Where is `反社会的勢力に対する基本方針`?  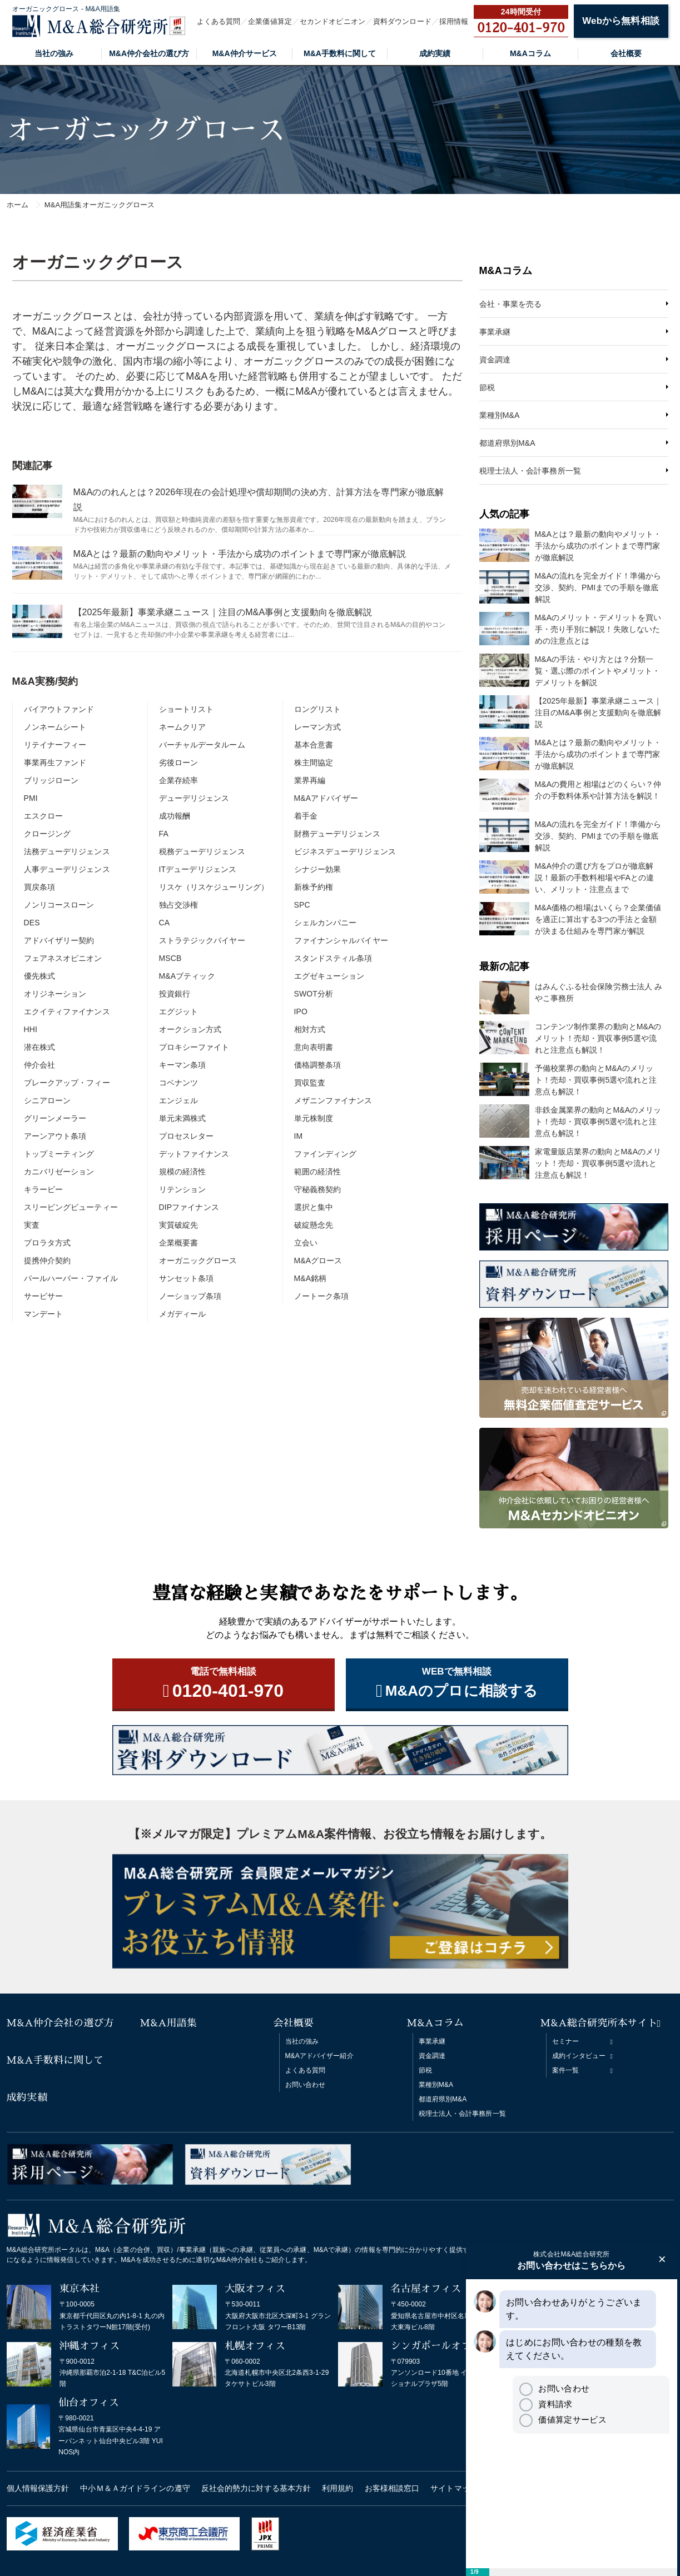
反社会的勢力に対する基本方針 is located at coordinates (256, 2488).